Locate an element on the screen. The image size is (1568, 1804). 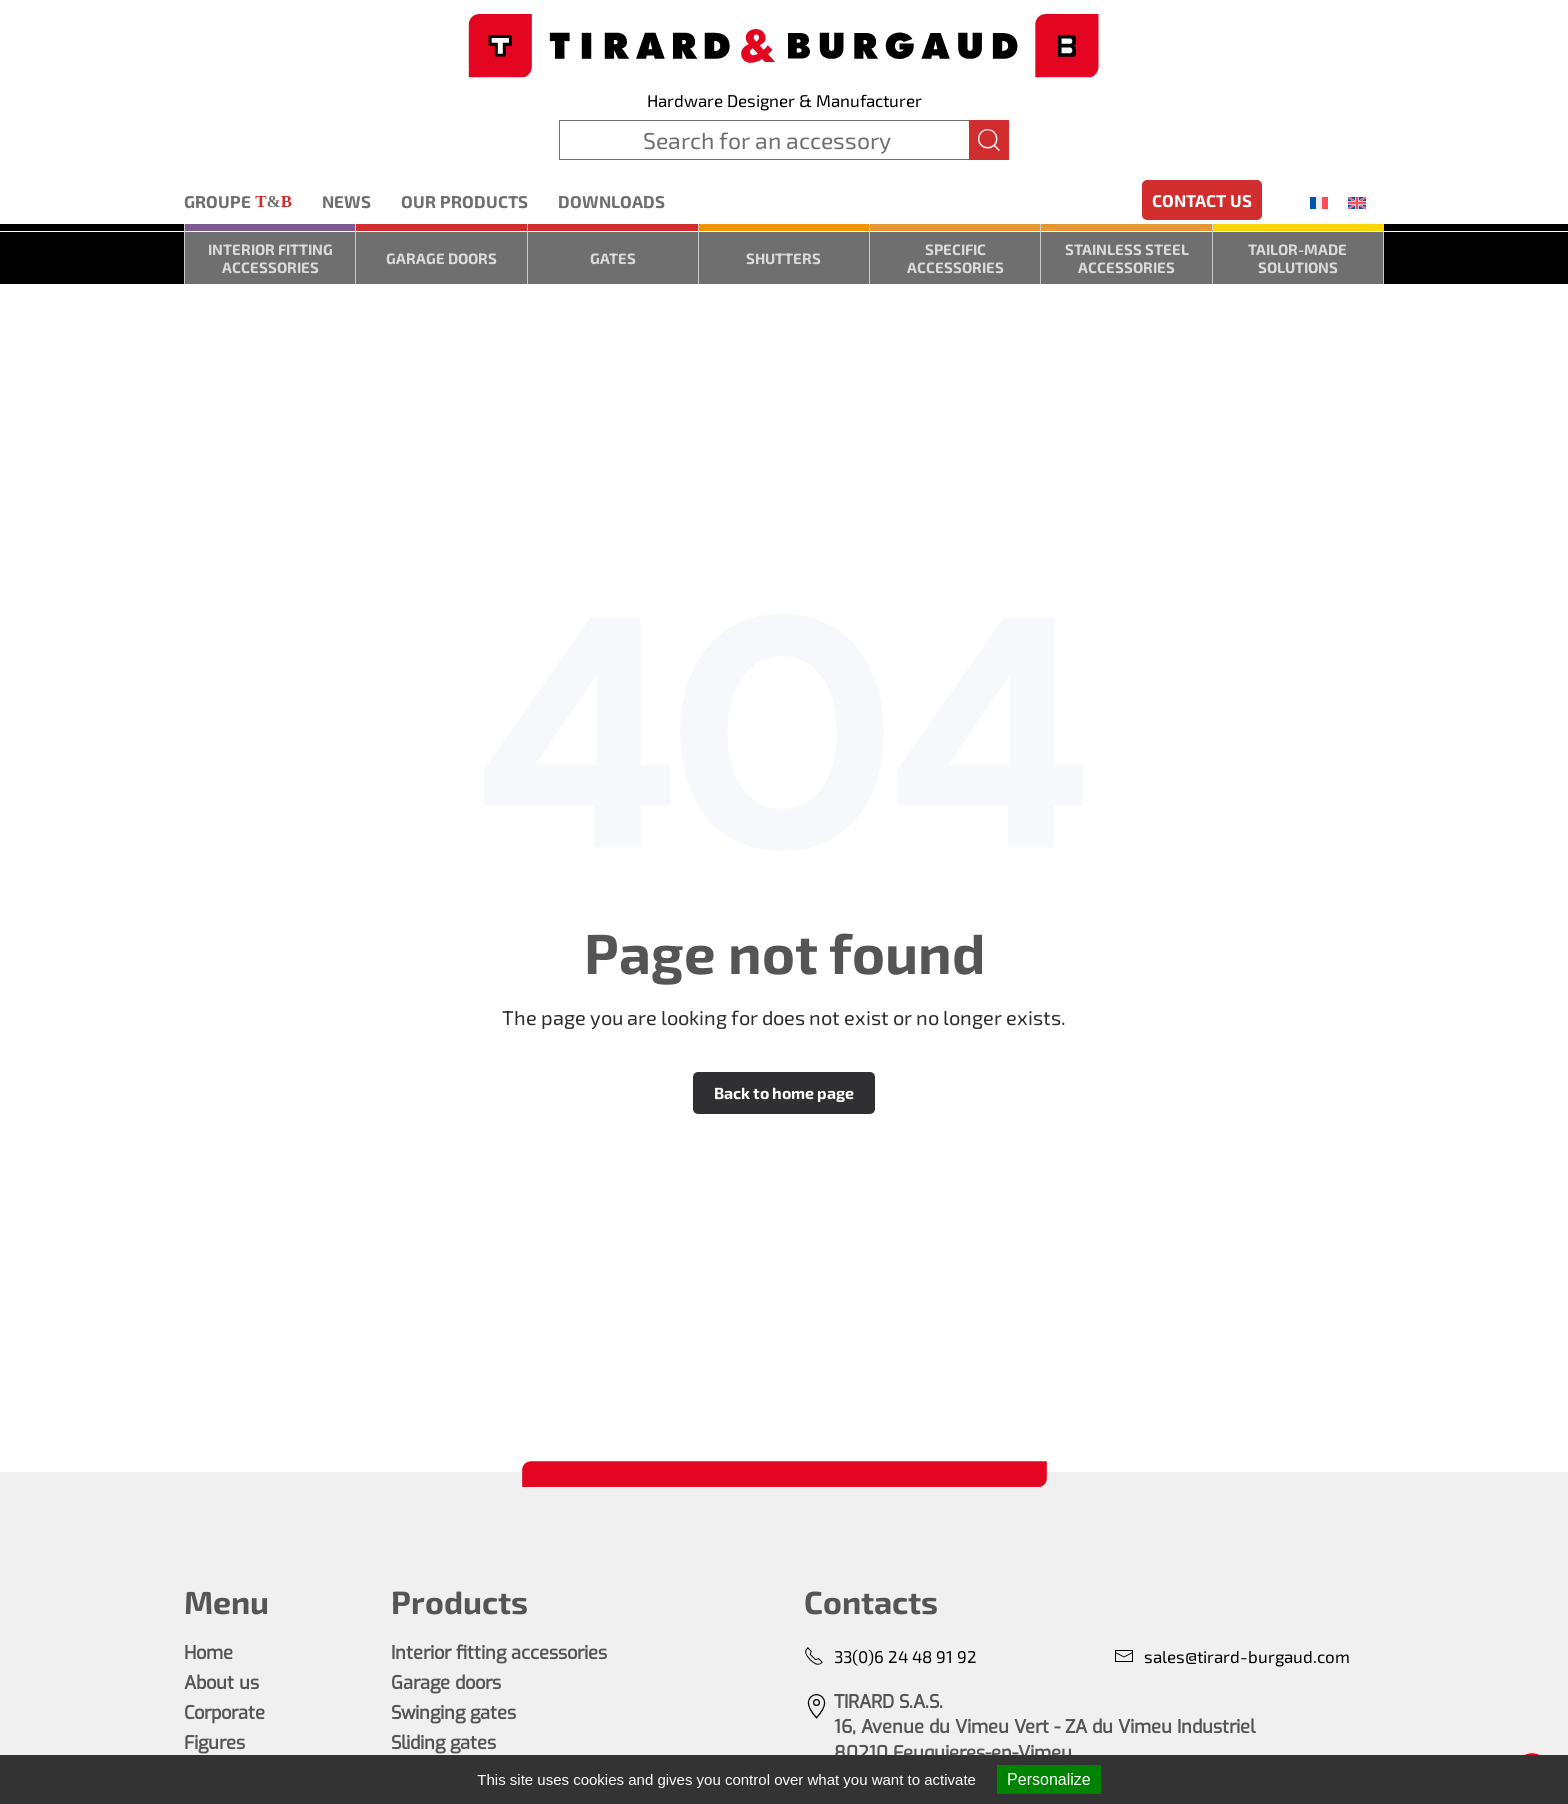
Contact us is located at coordinates (1202, 200).